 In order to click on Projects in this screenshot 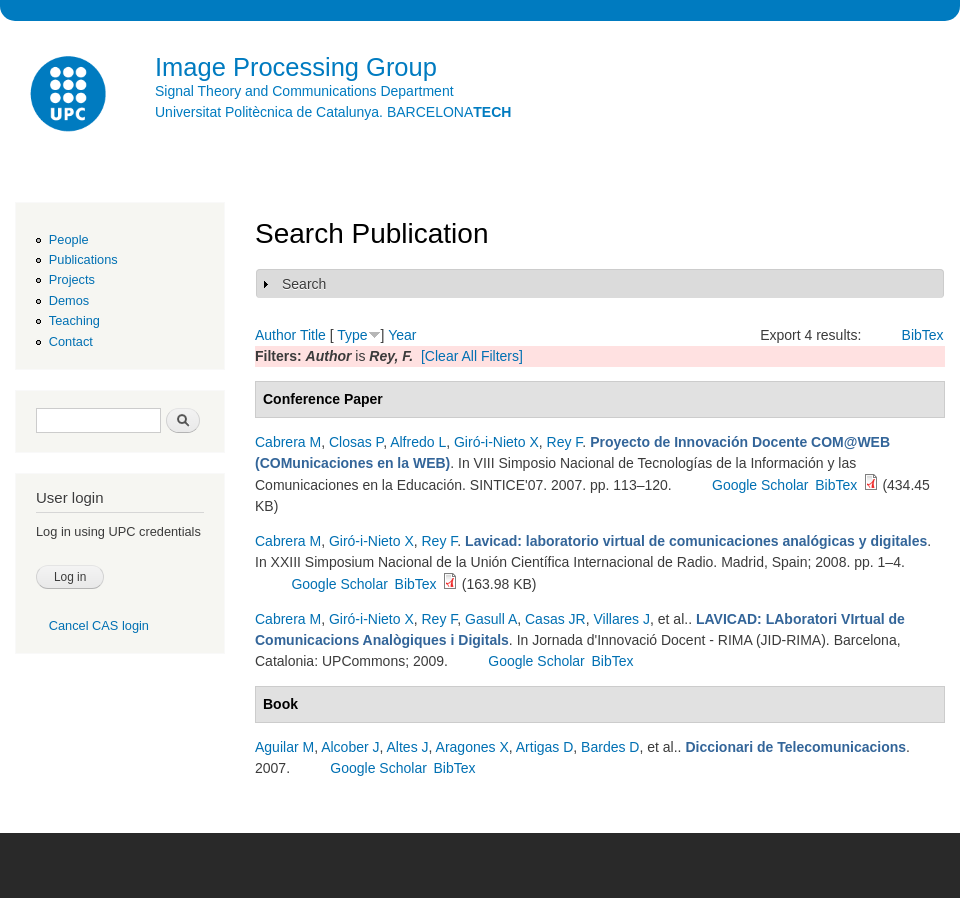, I will do `click(72, 279)`.